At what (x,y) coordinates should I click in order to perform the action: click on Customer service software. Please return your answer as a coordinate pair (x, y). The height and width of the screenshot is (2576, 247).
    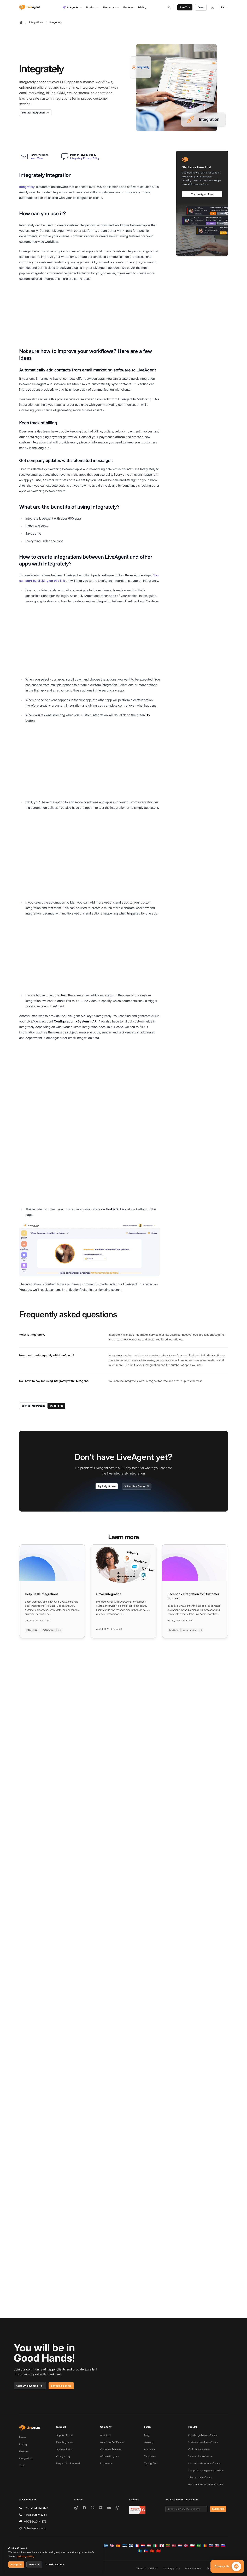
    Looking at the image, I should click on (203, 2442).